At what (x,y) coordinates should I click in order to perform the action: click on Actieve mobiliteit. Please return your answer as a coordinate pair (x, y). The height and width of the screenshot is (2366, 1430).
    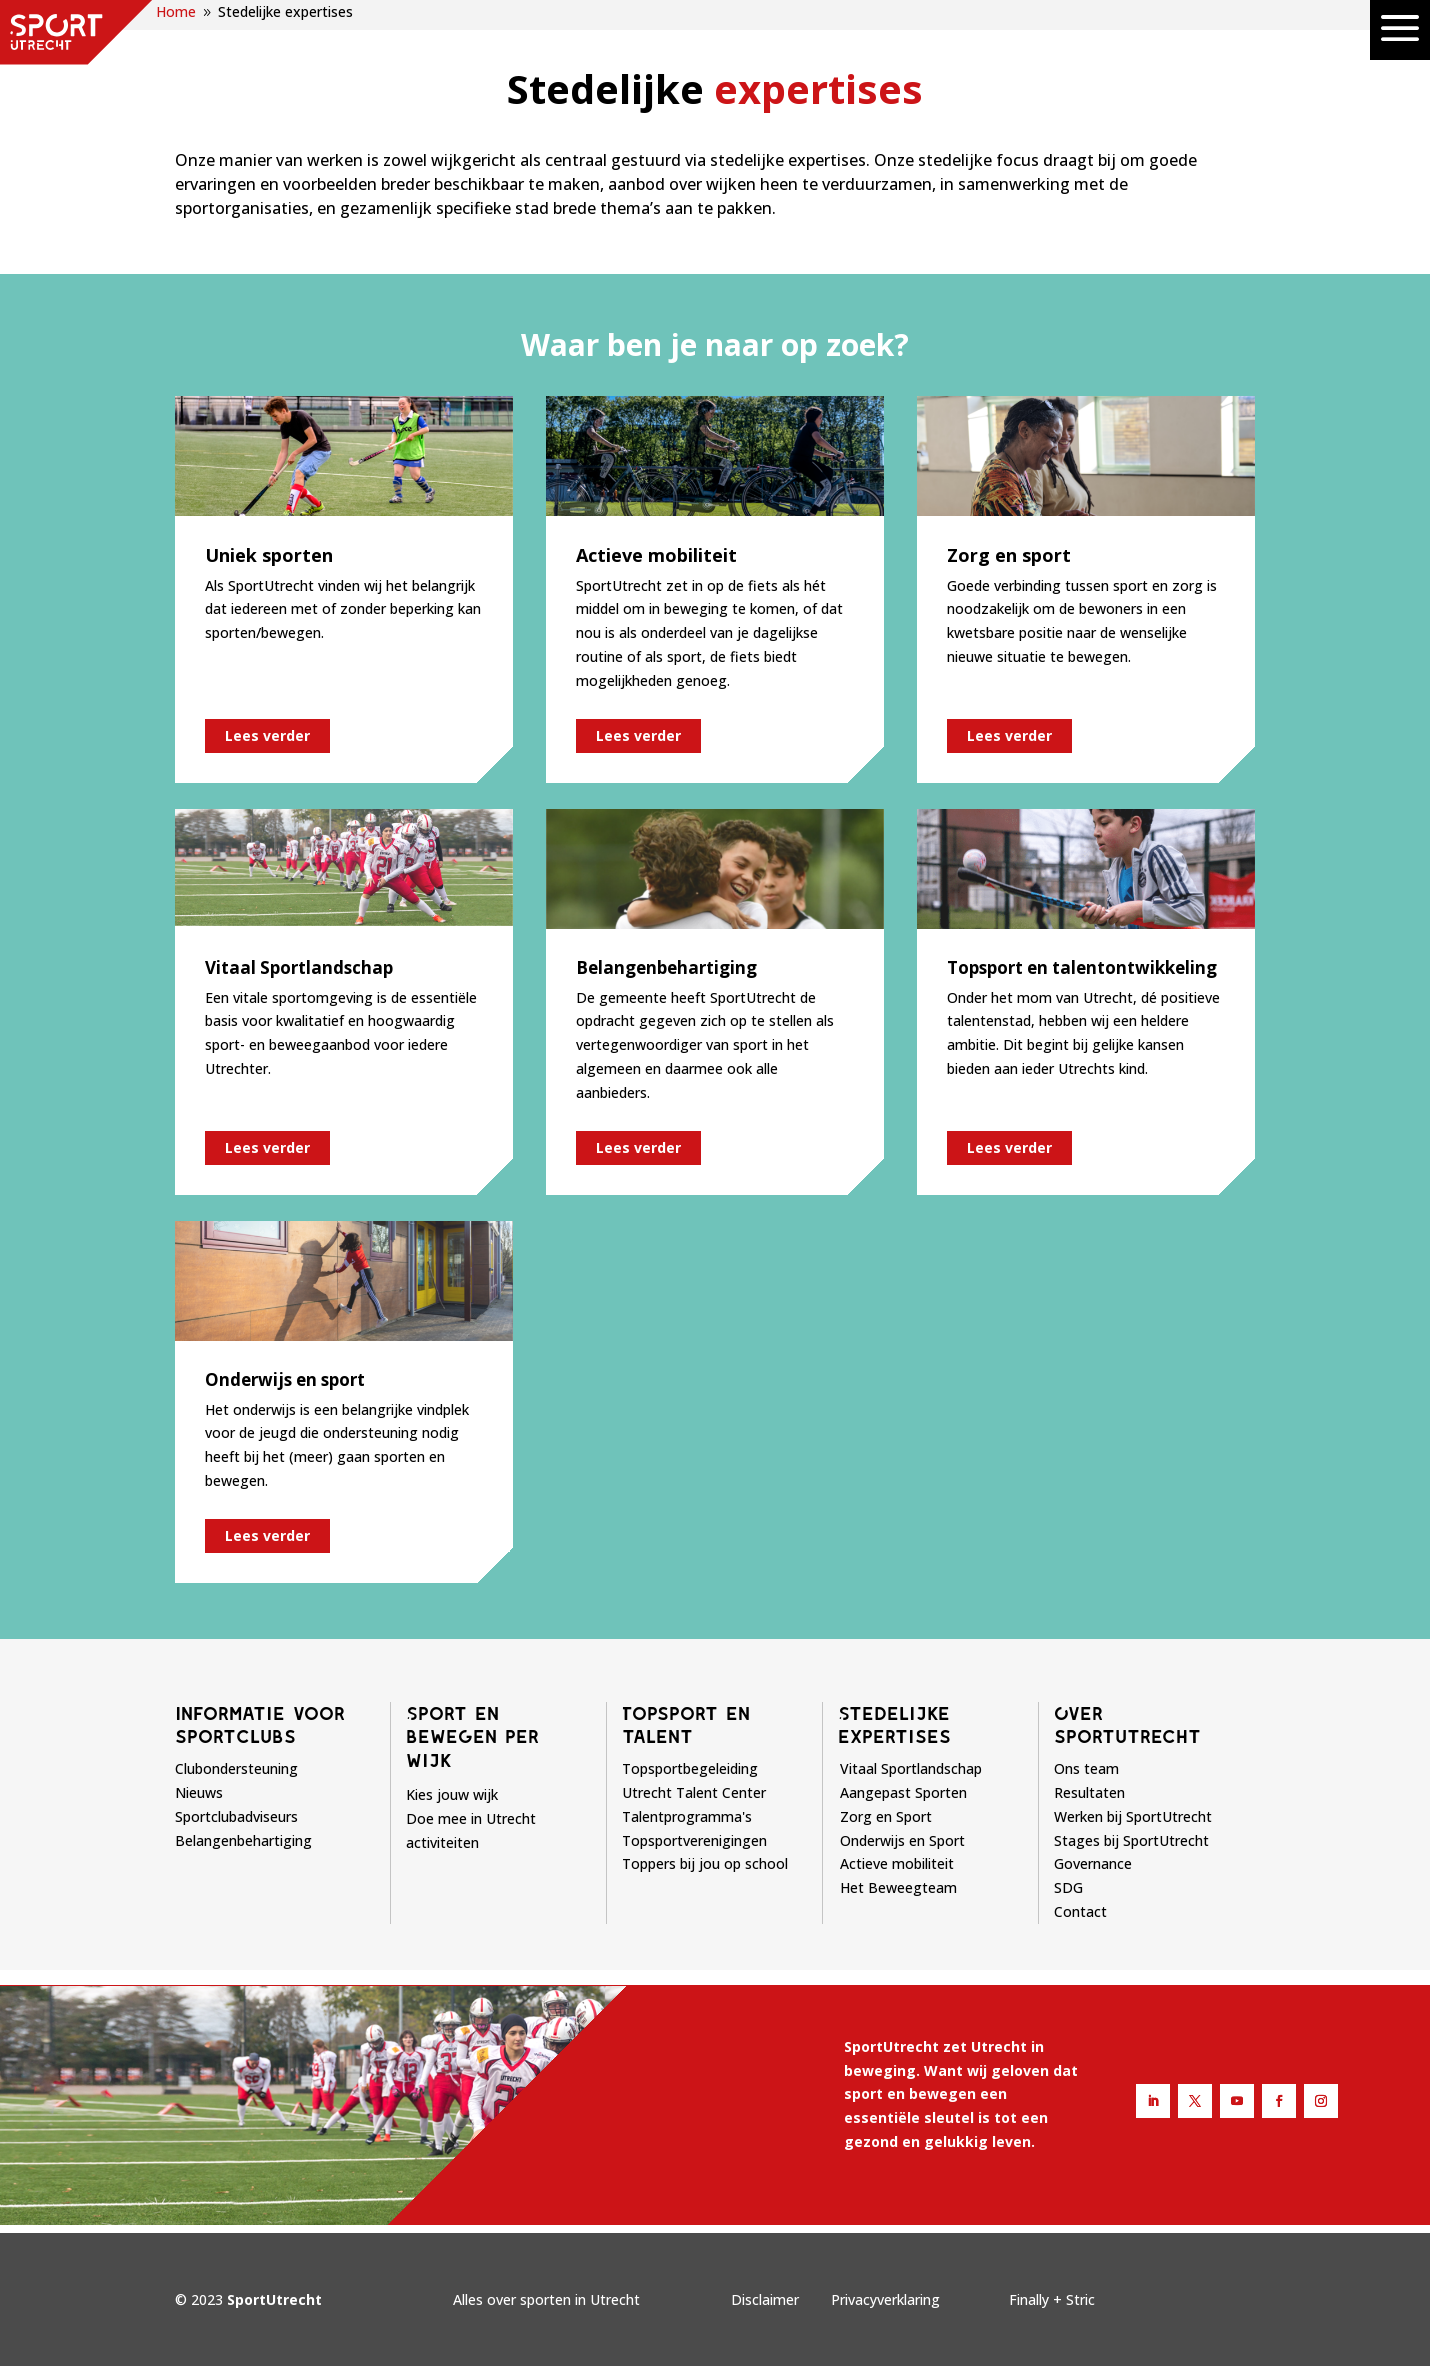
    Looking at the image, I should click on (897, 1863).